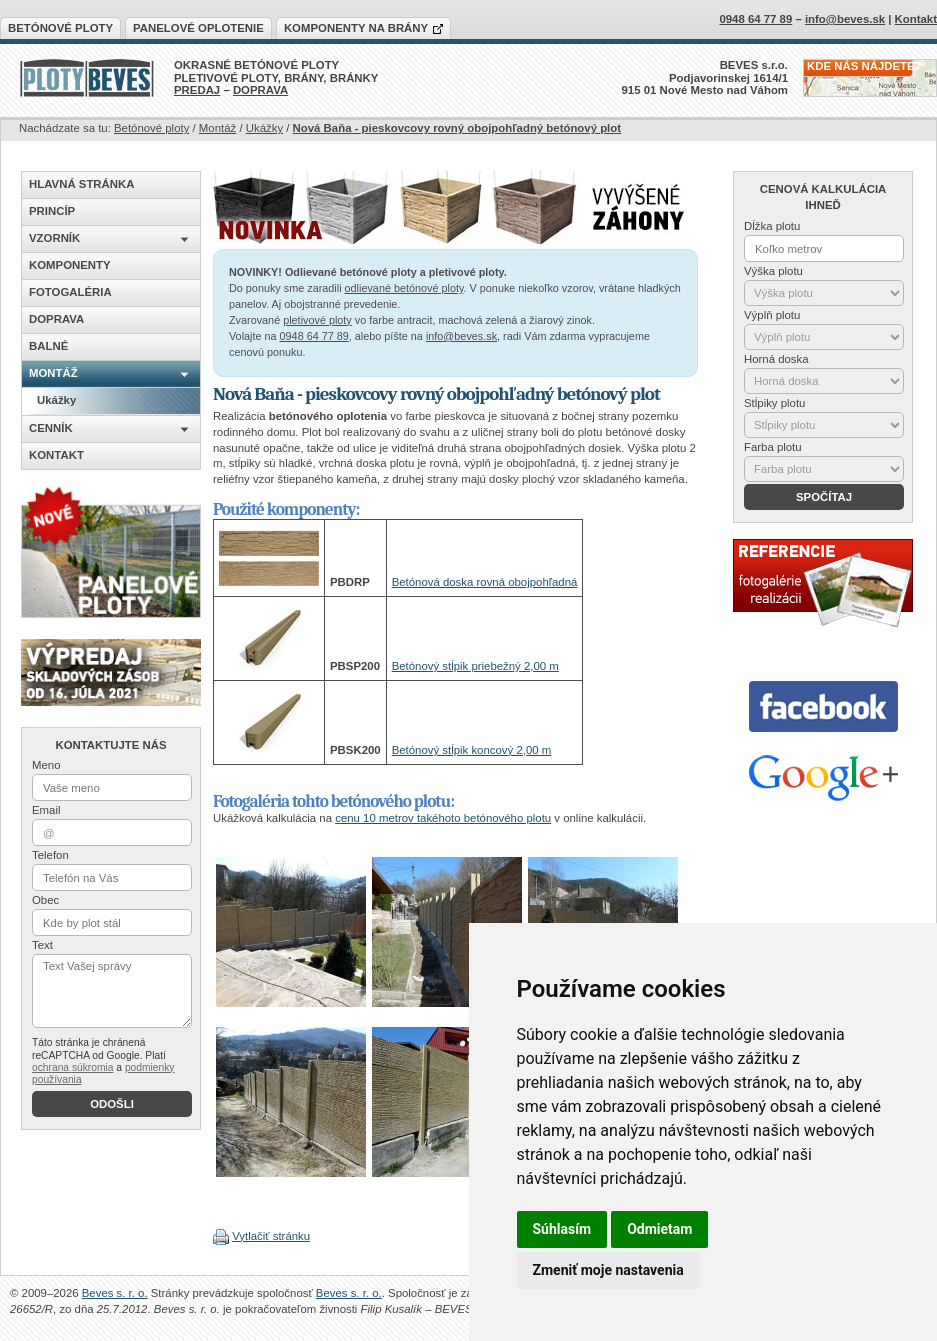 This screenshot has width=937, height=1341. I want to click on odlievané betónové ploty, so click(404, 288).